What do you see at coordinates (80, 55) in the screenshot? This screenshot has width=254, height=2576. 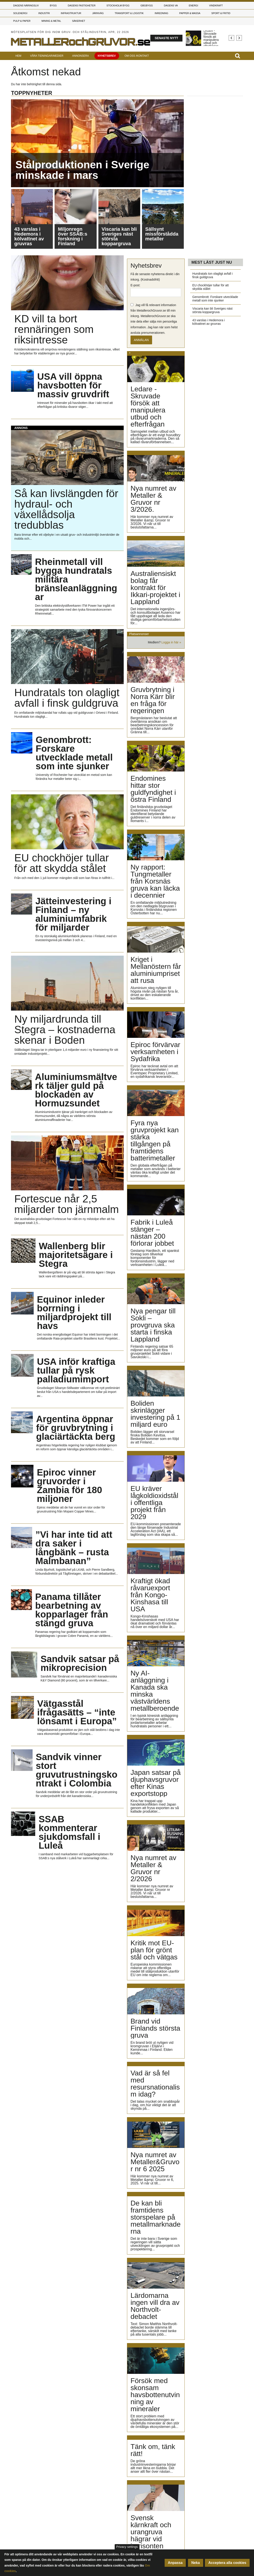 I see `Annonsera` at bounding box center [80, 55].